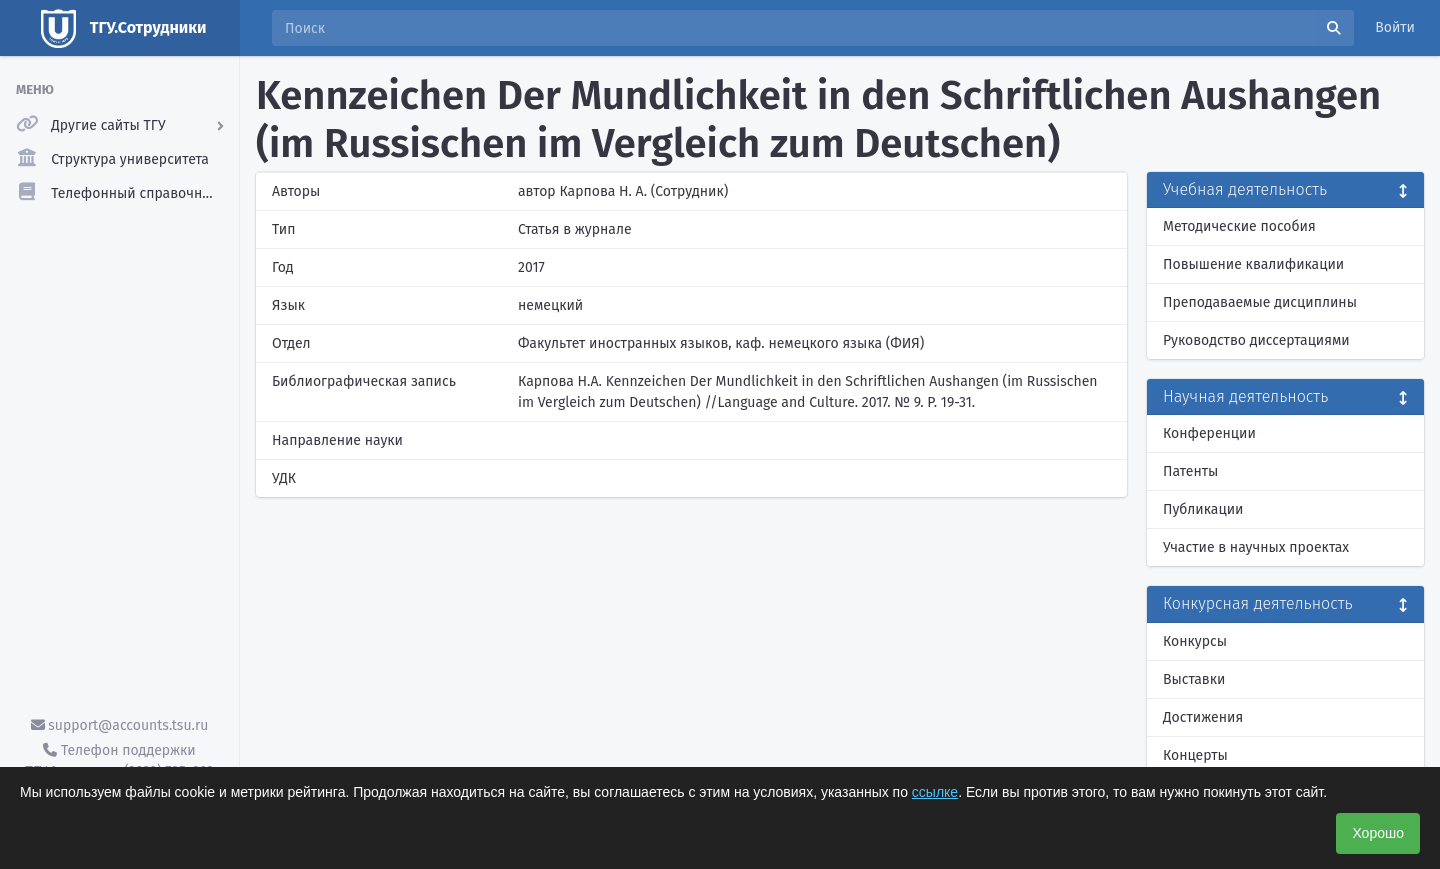 This screenshot has width=1440, height=869. What do you see at coordinates (1253, 264) in the screenshot?
I see `Повышение квалификации` at bounding box center [1253, 264].